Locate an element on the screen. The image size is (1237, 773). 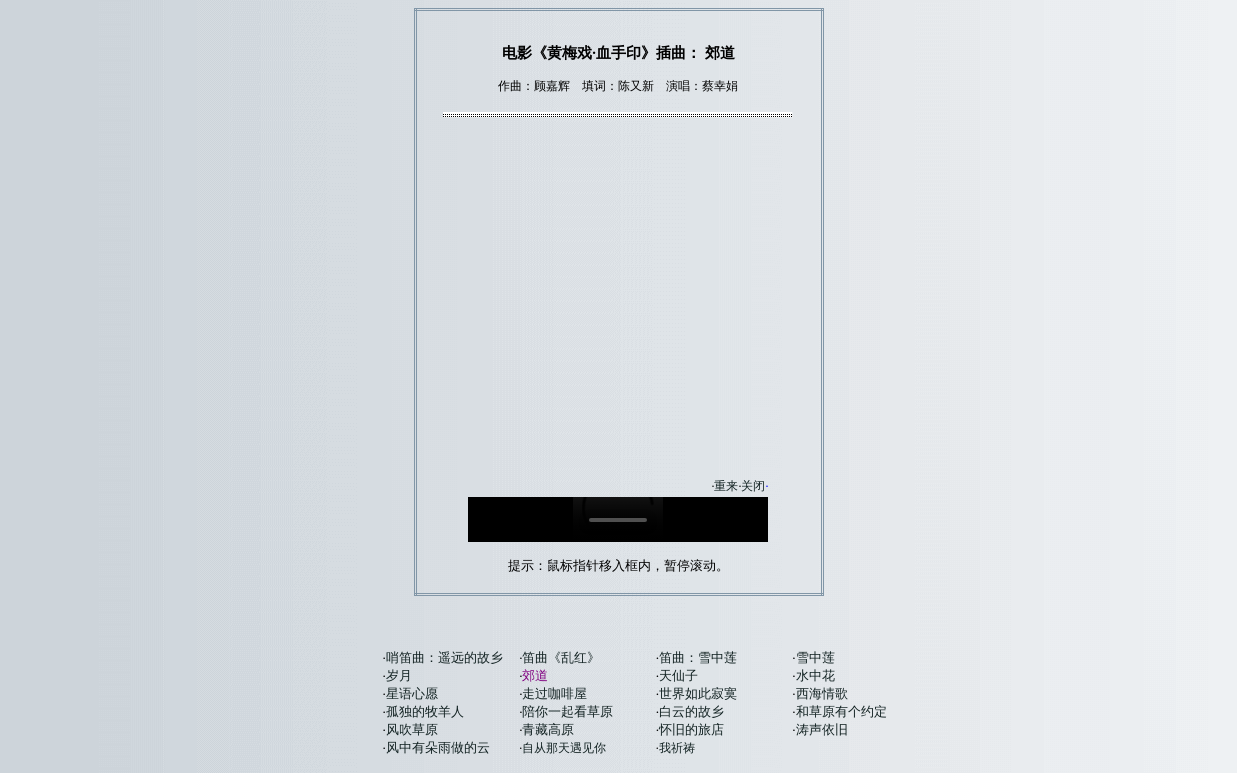
水中花 is located at coordinates (815, 675).